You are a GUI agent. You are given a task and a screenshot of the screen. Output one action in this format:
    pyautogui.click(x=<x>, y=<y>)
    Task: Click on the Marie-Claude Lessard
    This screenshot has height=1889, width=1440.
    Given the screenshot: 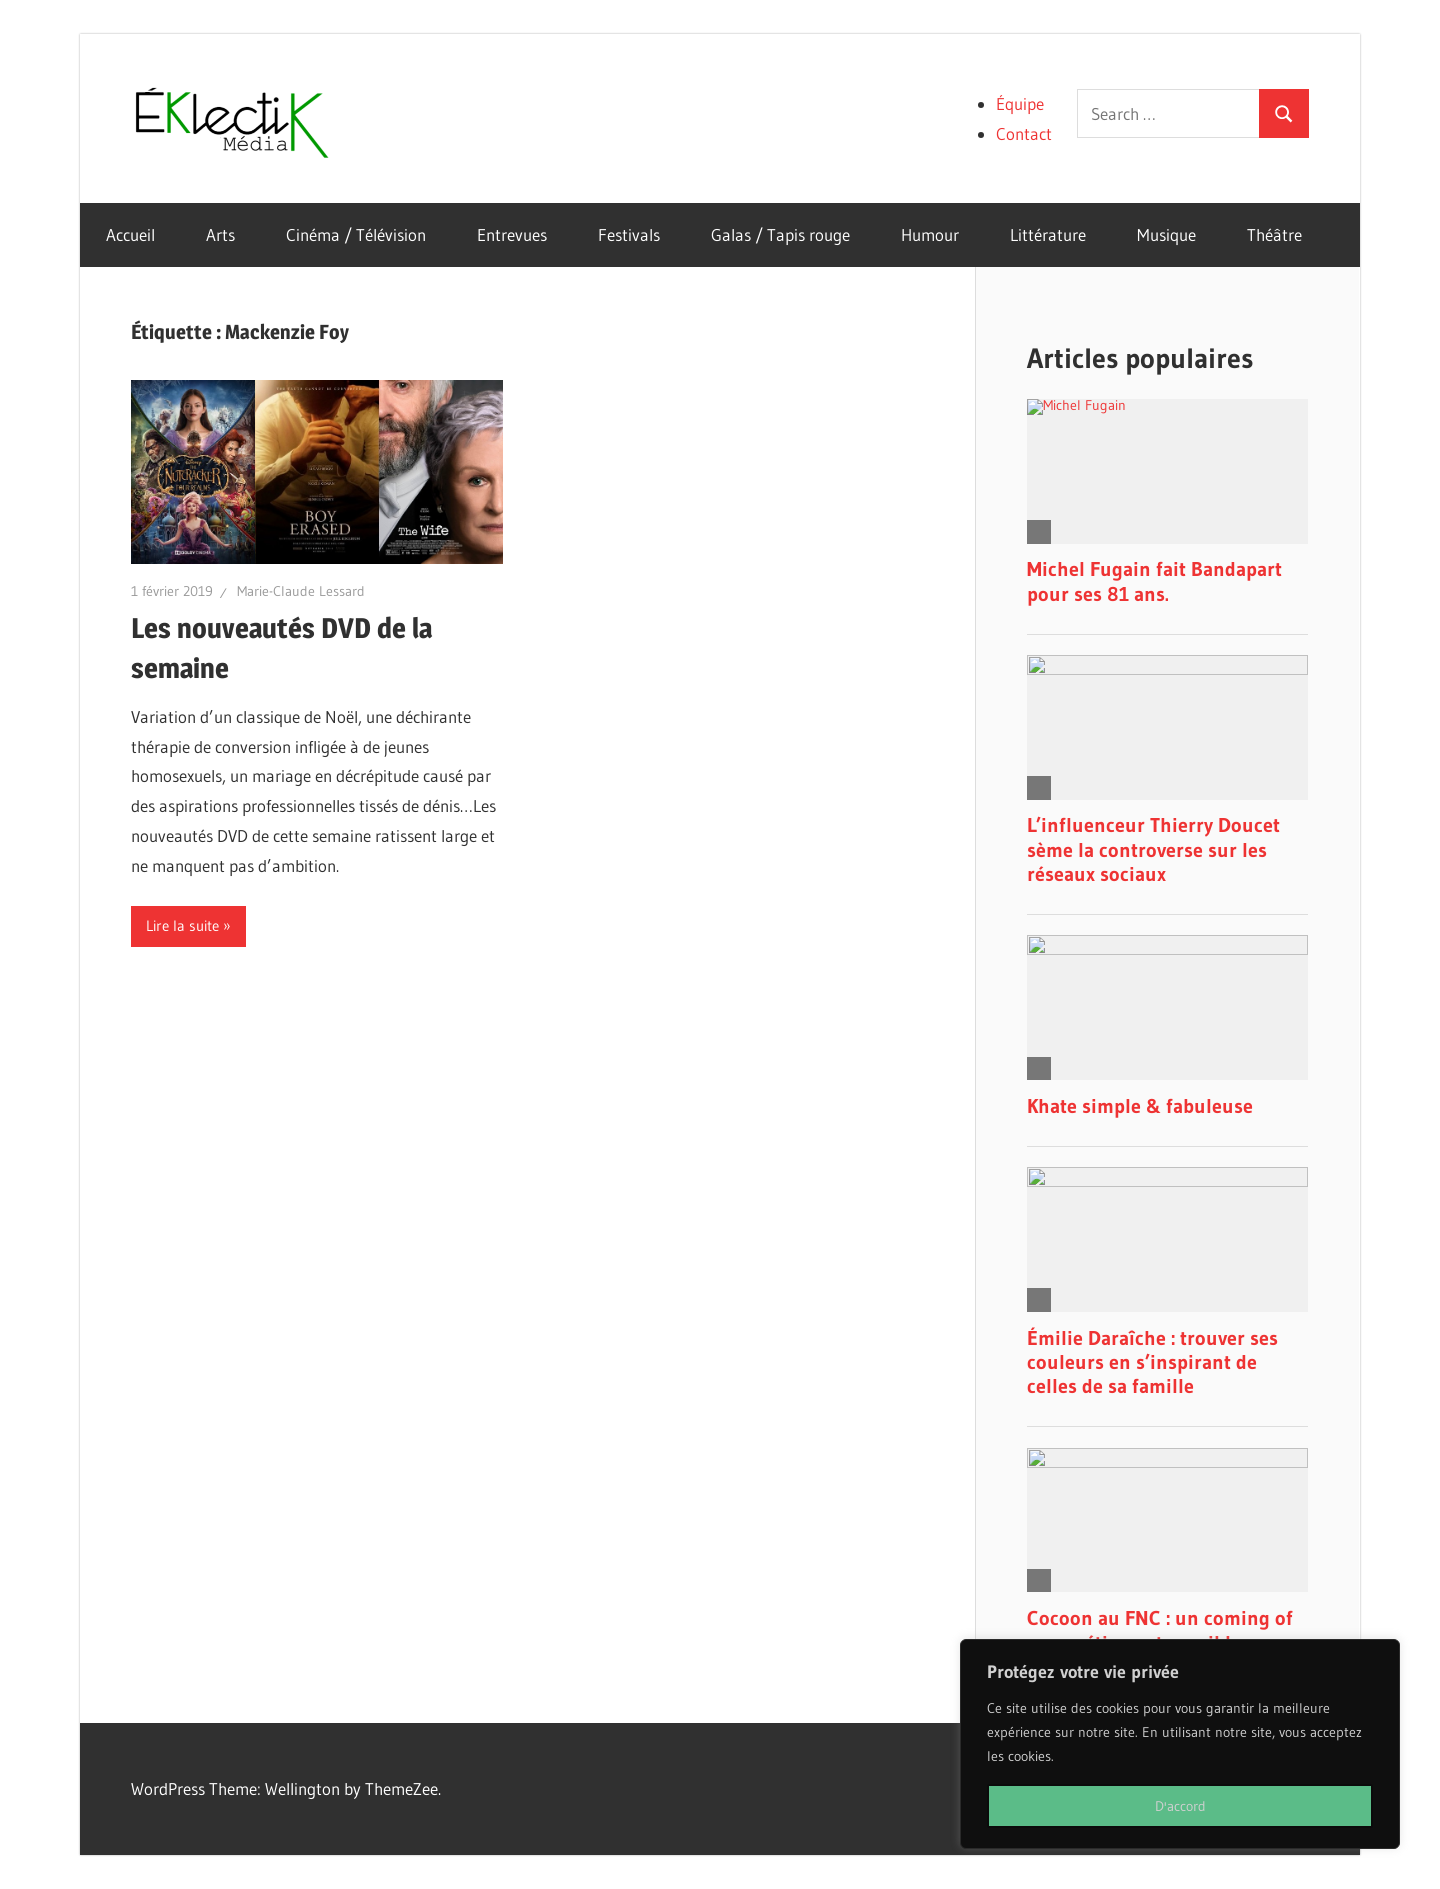 What is the action you would take?
    pyautogui.click(x=301, y=591)
    